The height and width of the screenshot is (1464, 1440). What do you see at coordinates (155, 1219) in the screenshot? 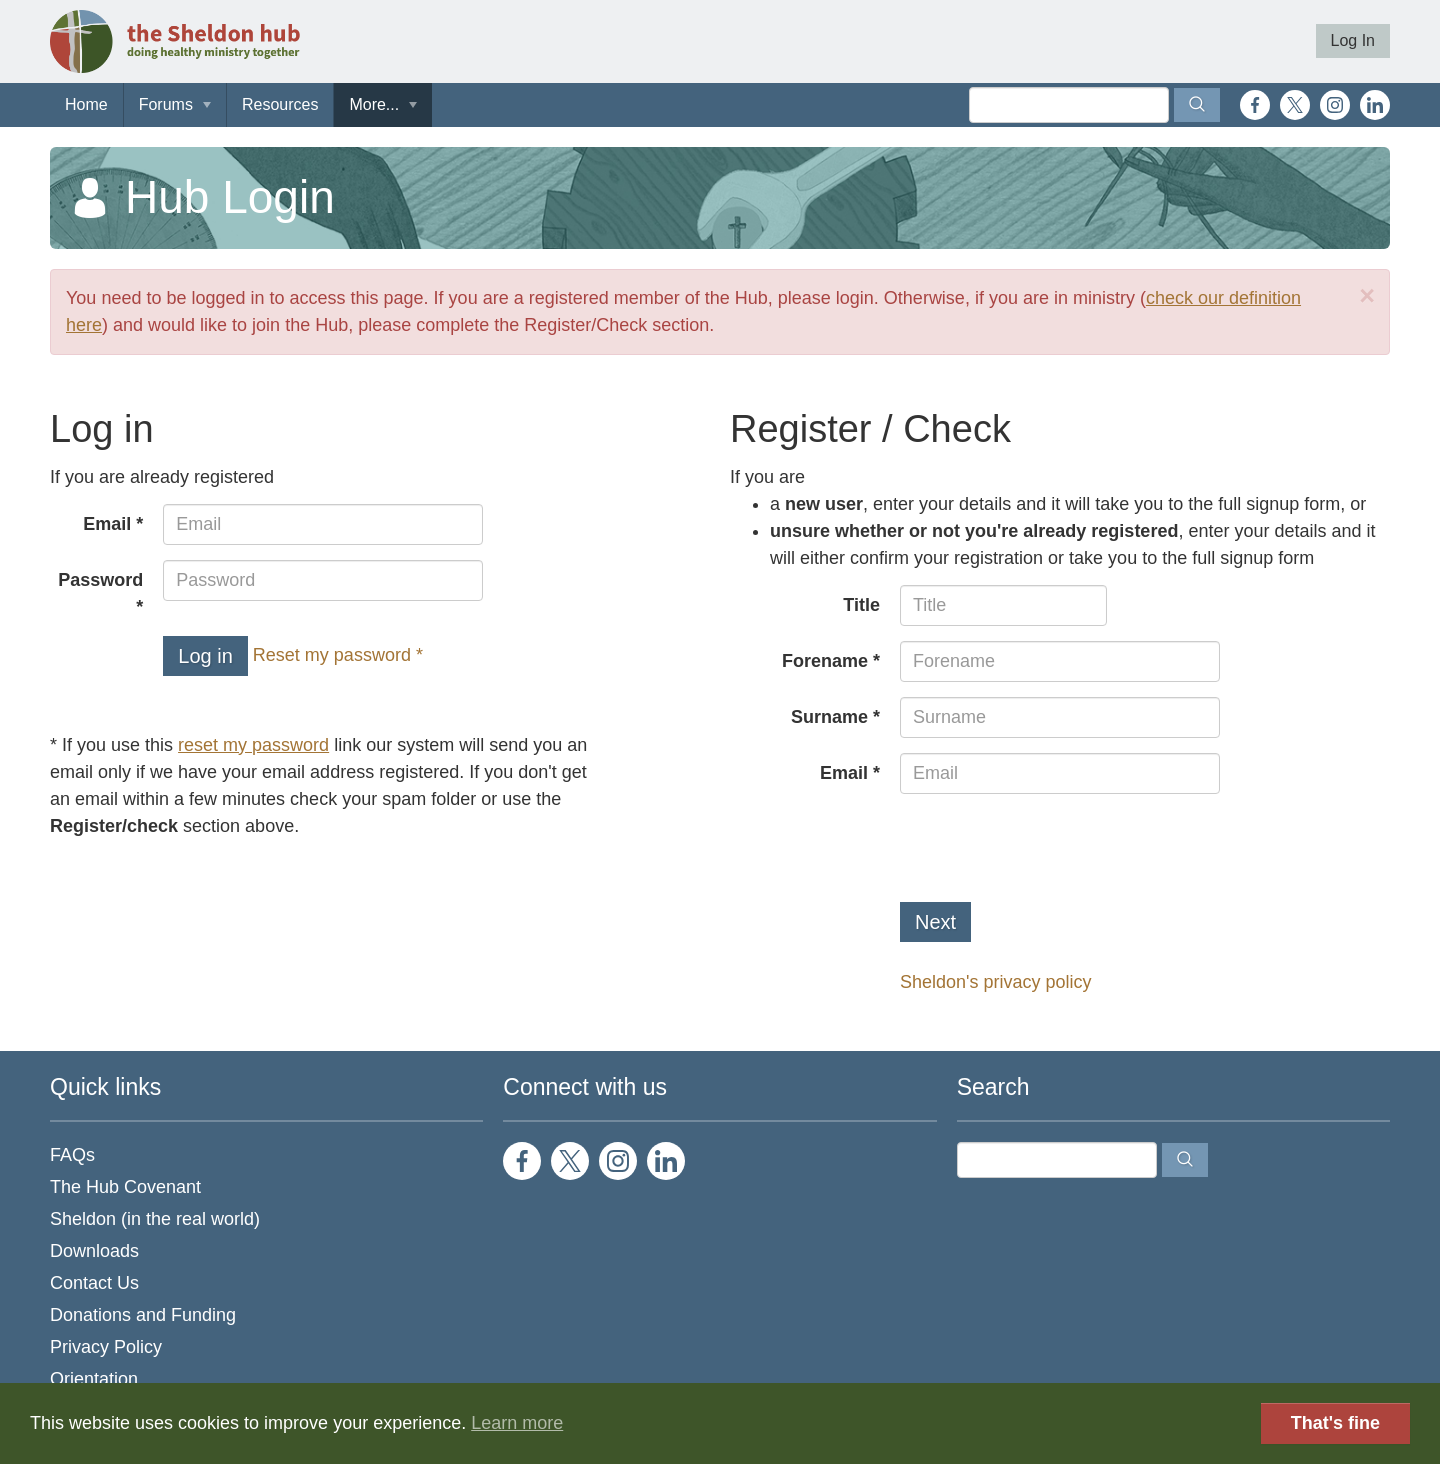
I see `Sheldon (in the real world)` at bounding box center [155, 1219].